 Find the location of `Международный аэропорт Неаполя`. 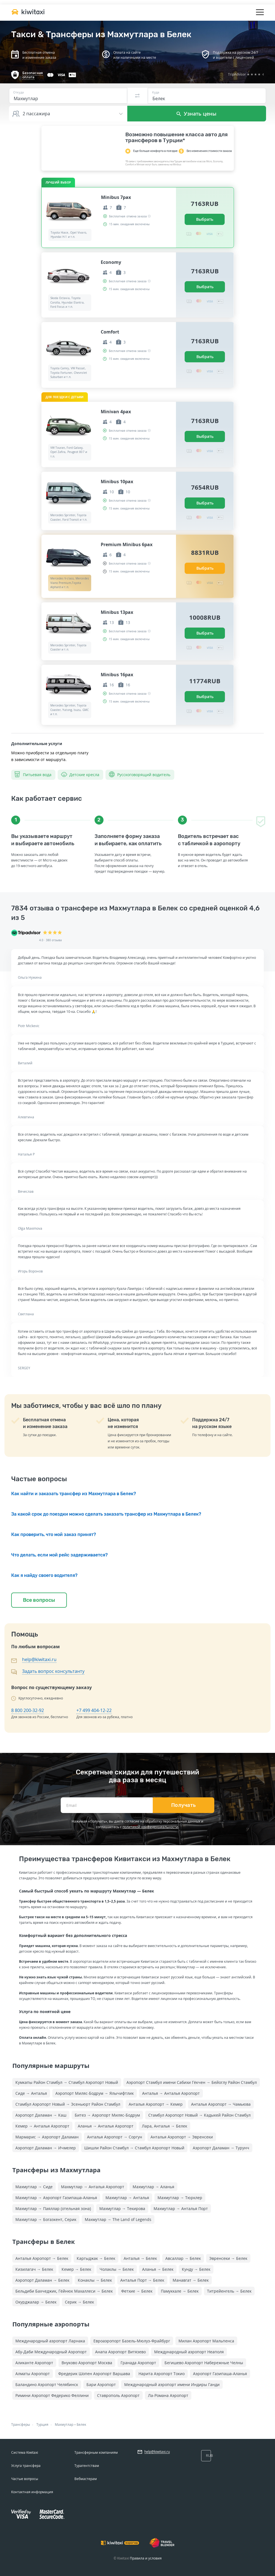

Международный аэропорт Неаполя is located at coordinates (189, 2351).